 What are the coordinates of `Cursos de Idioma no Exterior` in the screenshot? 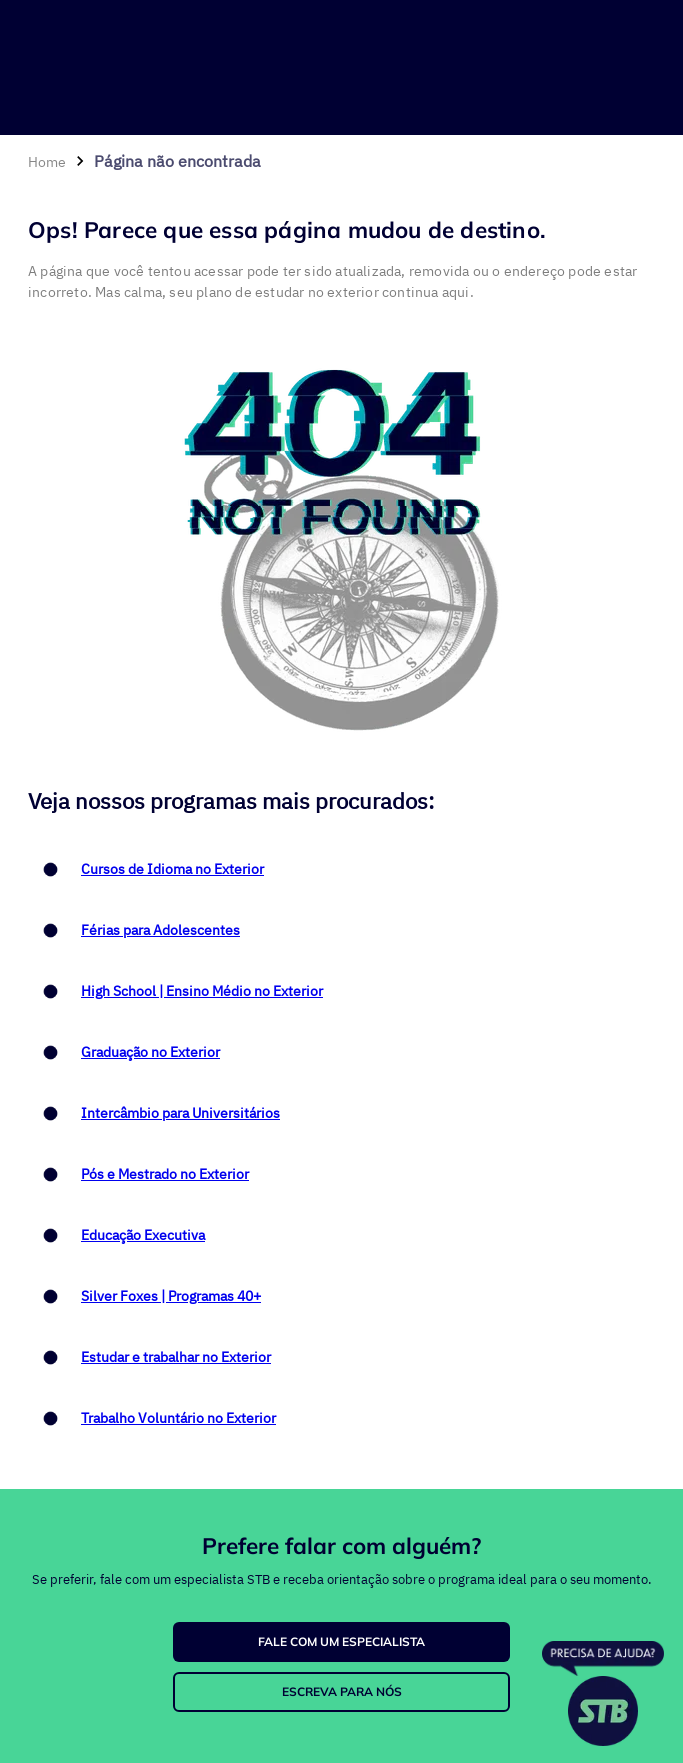 It's located at (172, 869).